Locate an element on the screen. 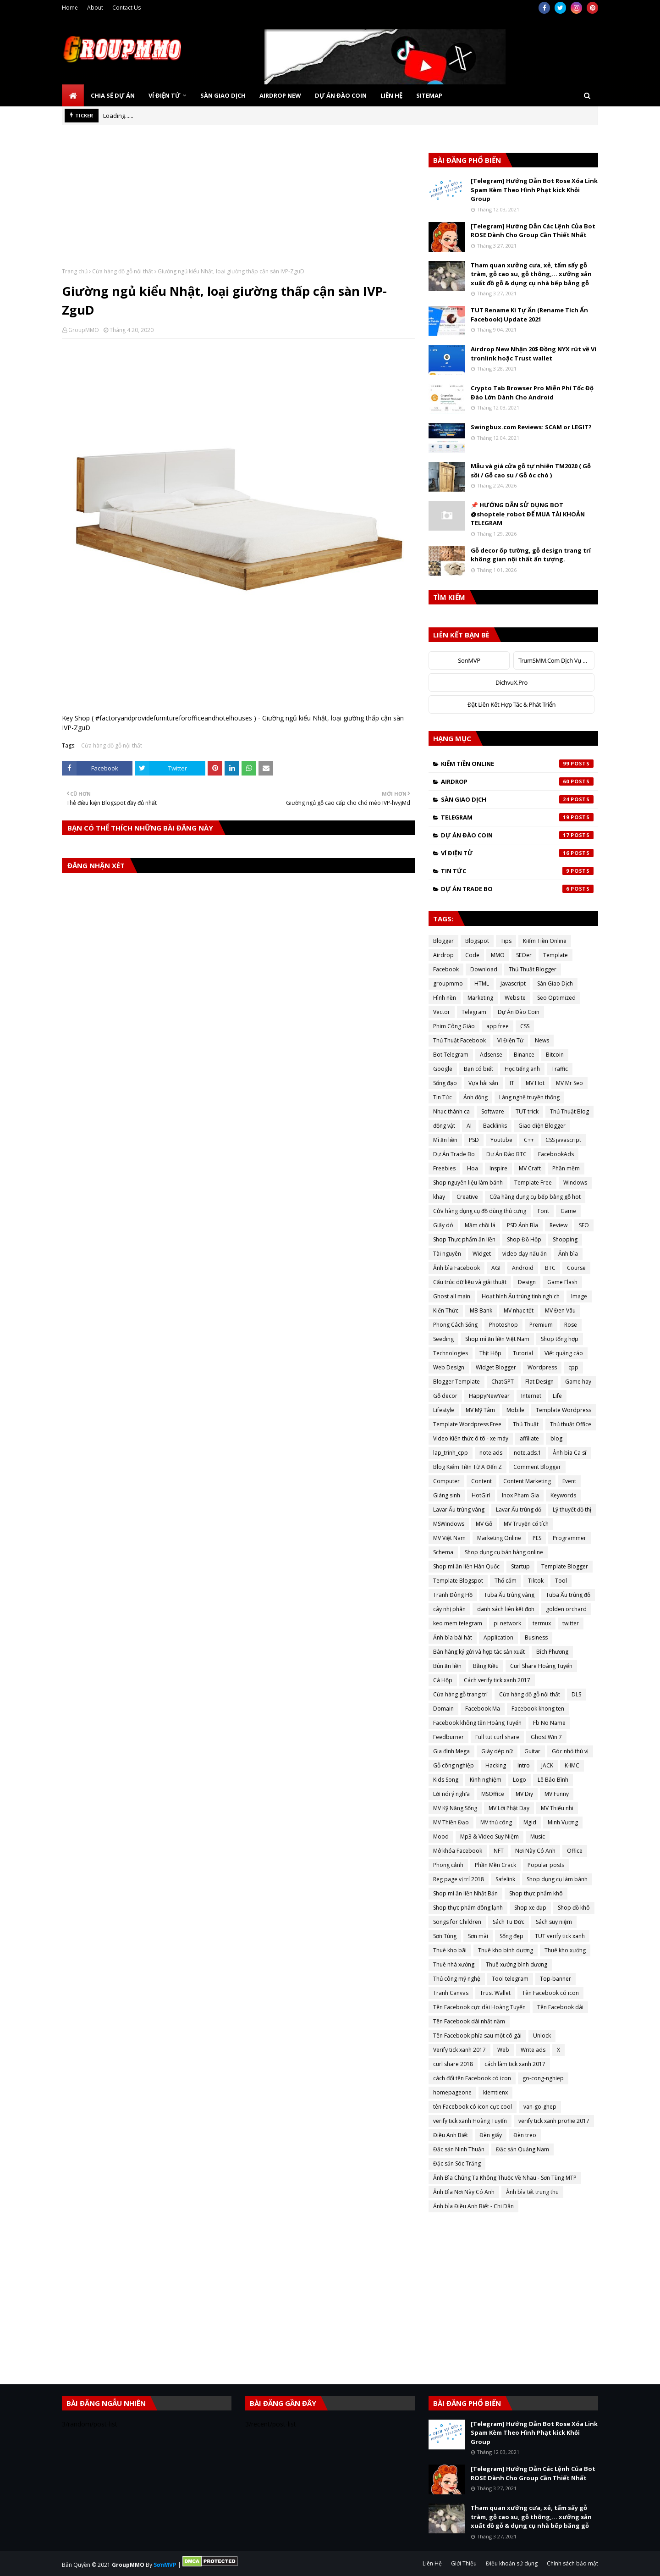 This screenshot has height=2576, width=660. MMO is located at coordinates (498, 955).